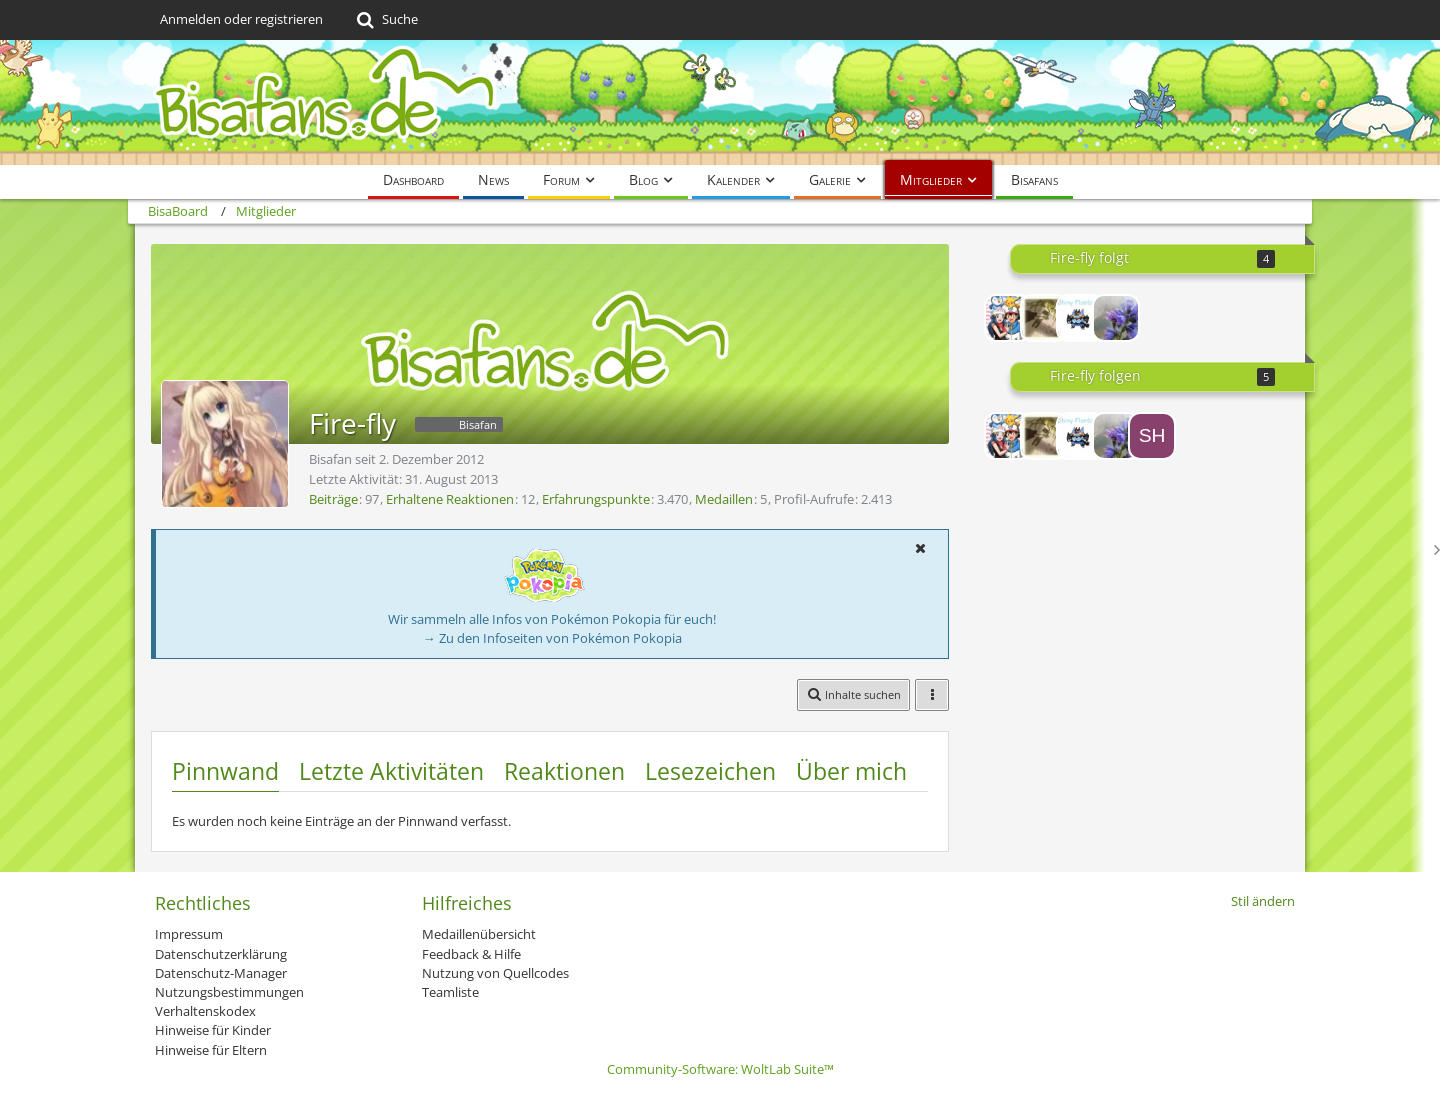 This screenshot has height=1099, width=1440. What do you see at coordinates (1152, 436) in the screenshot?
I see `[Shiny_Mew]` at bounding box center [1152, 436].